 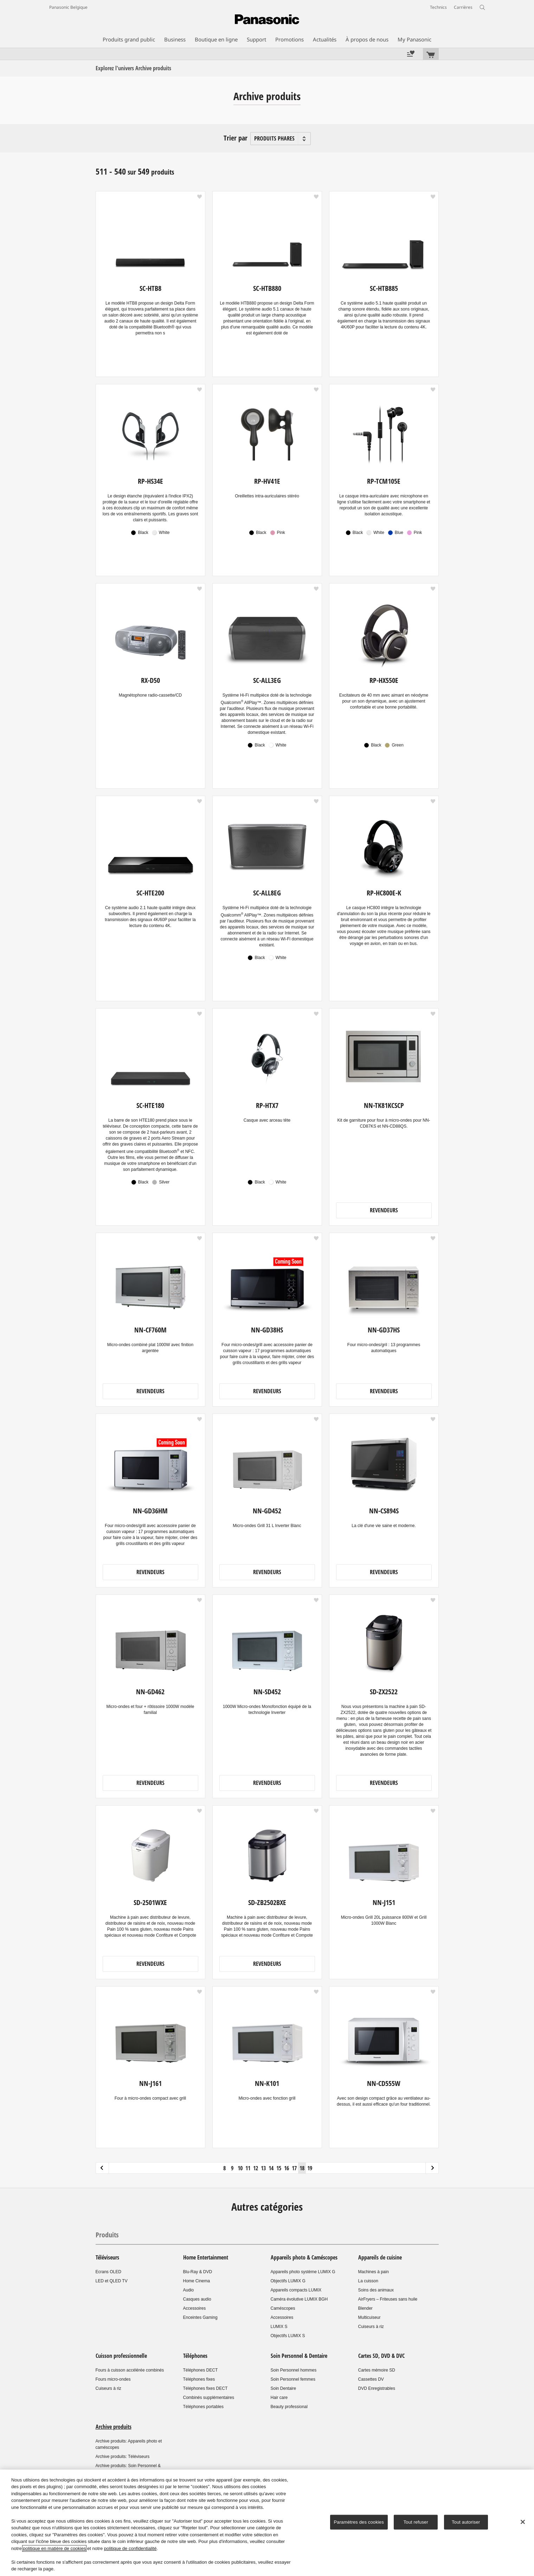 I want to click on Archive produits: Téléviseurs, so click(x=123, y=2456).